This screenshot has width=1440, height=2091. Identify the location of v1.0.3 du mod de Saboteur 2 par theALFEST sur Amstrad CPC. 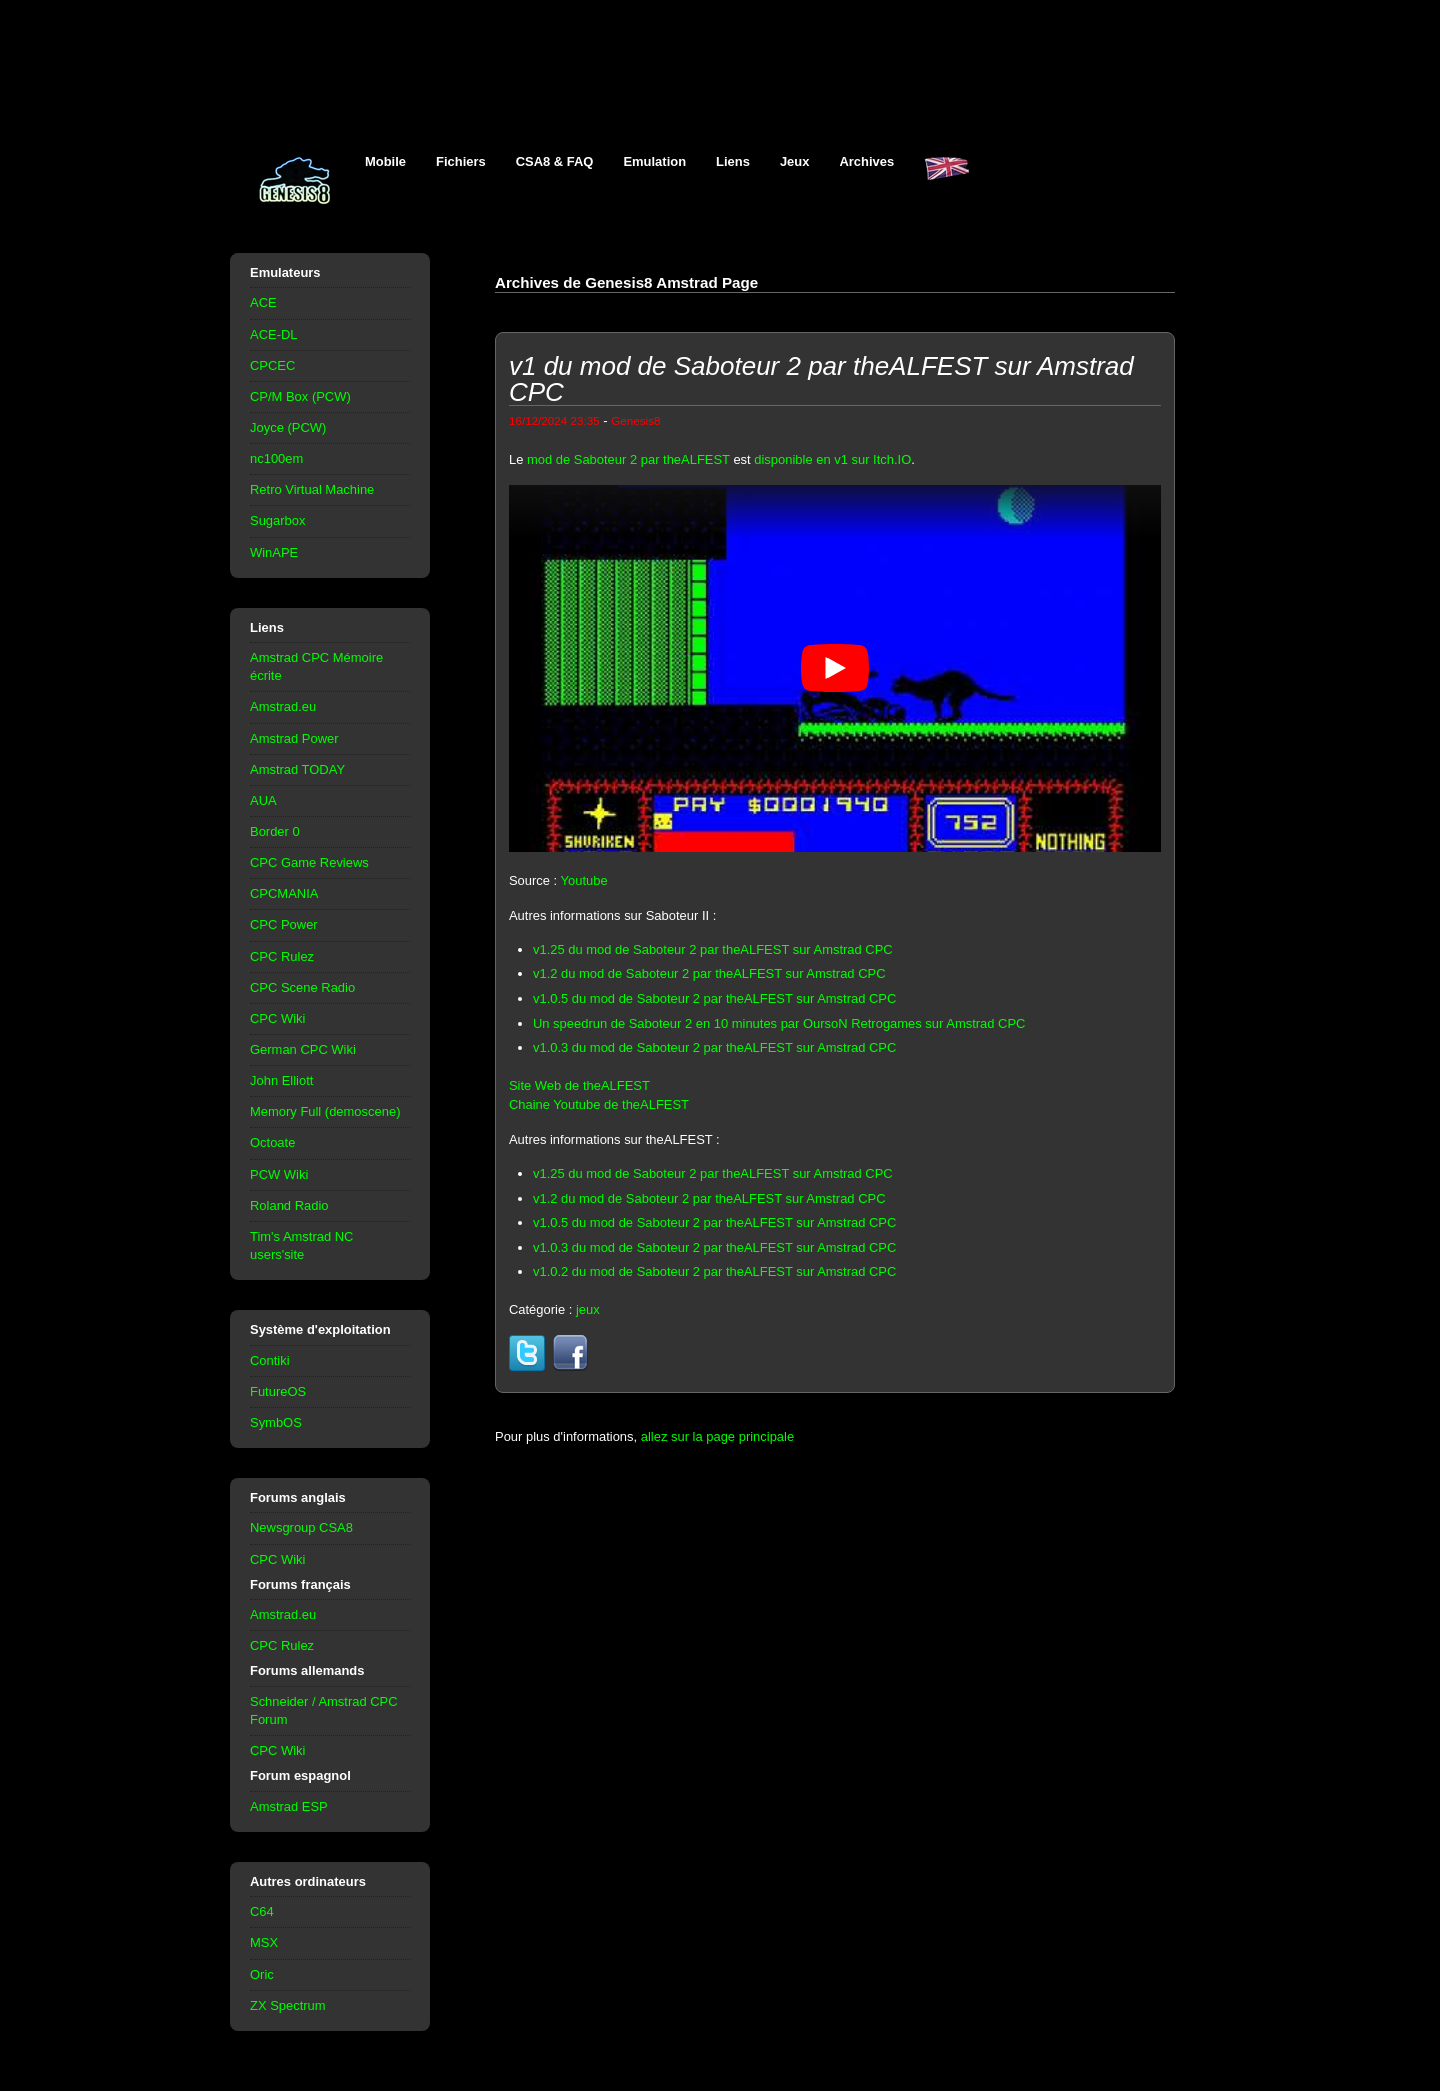
(714, 1047).